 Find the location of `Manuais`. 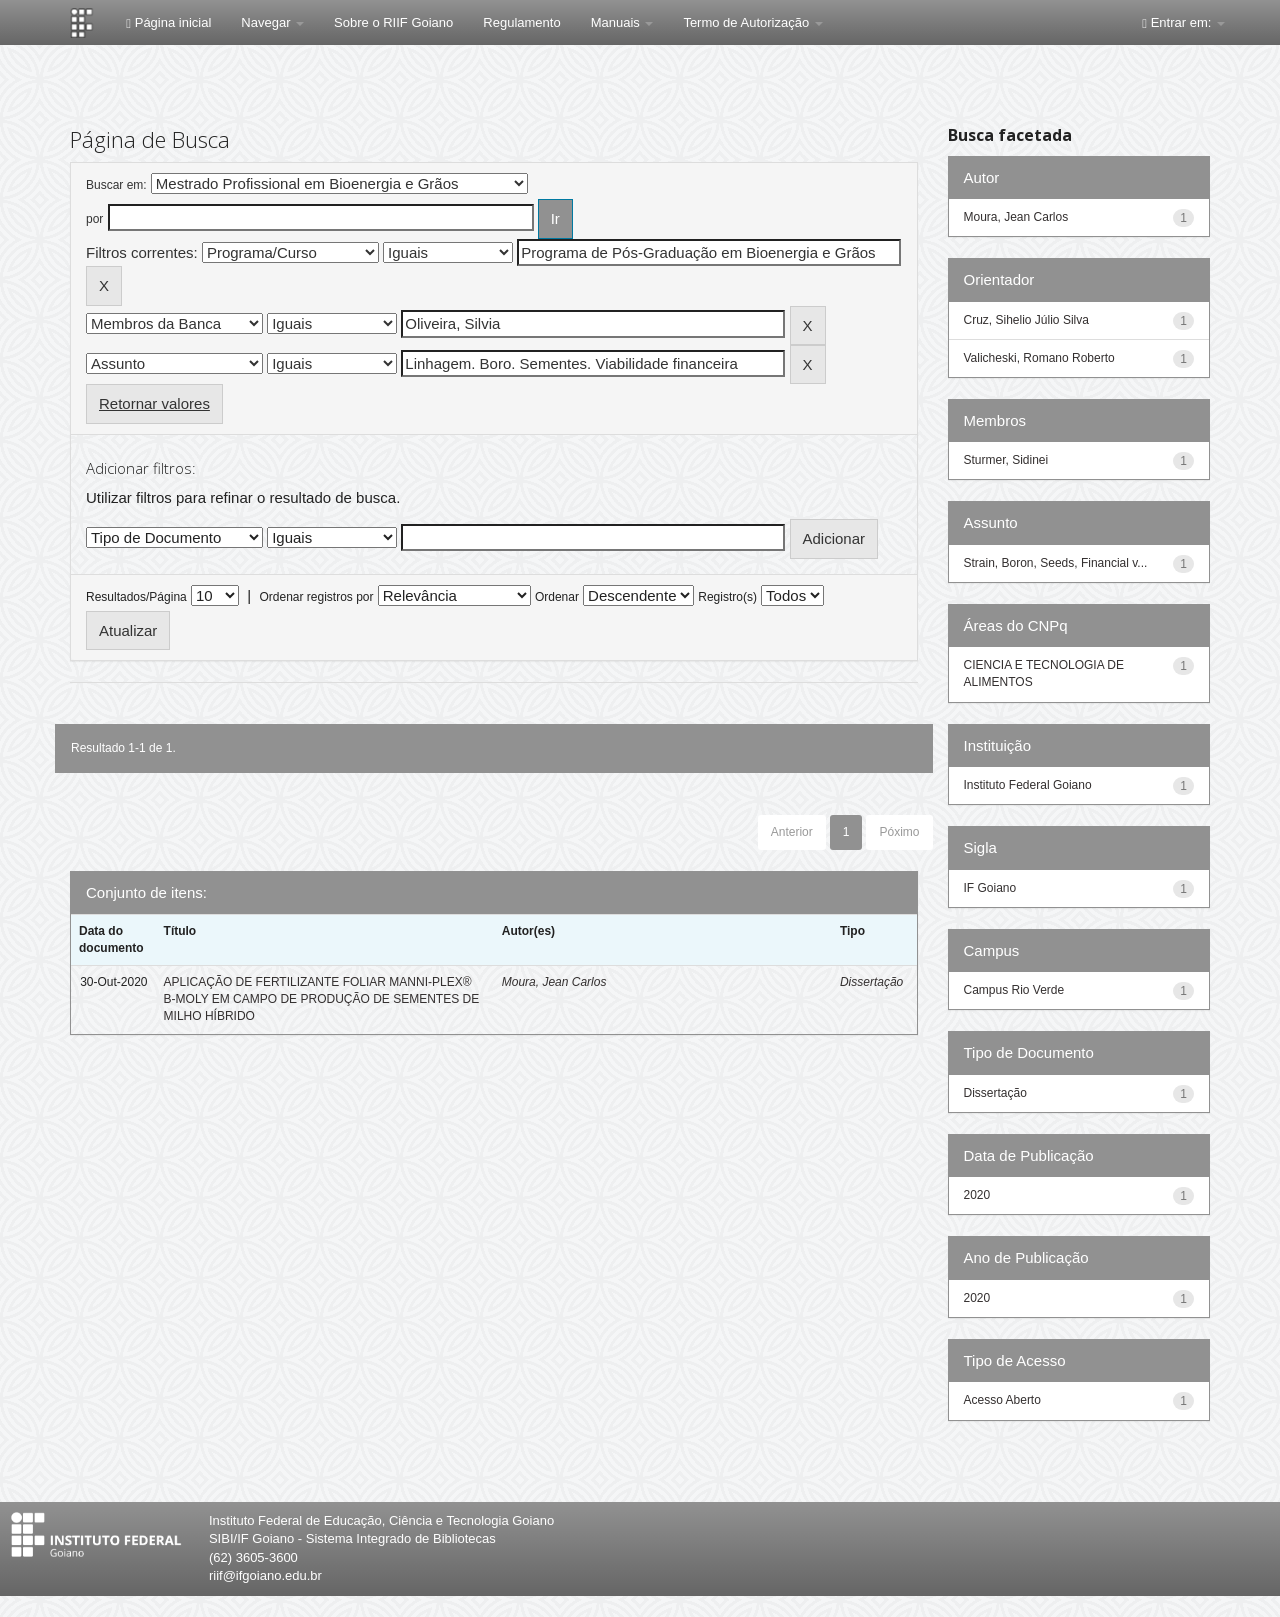

Manuais is located at coordinates (622, 22).